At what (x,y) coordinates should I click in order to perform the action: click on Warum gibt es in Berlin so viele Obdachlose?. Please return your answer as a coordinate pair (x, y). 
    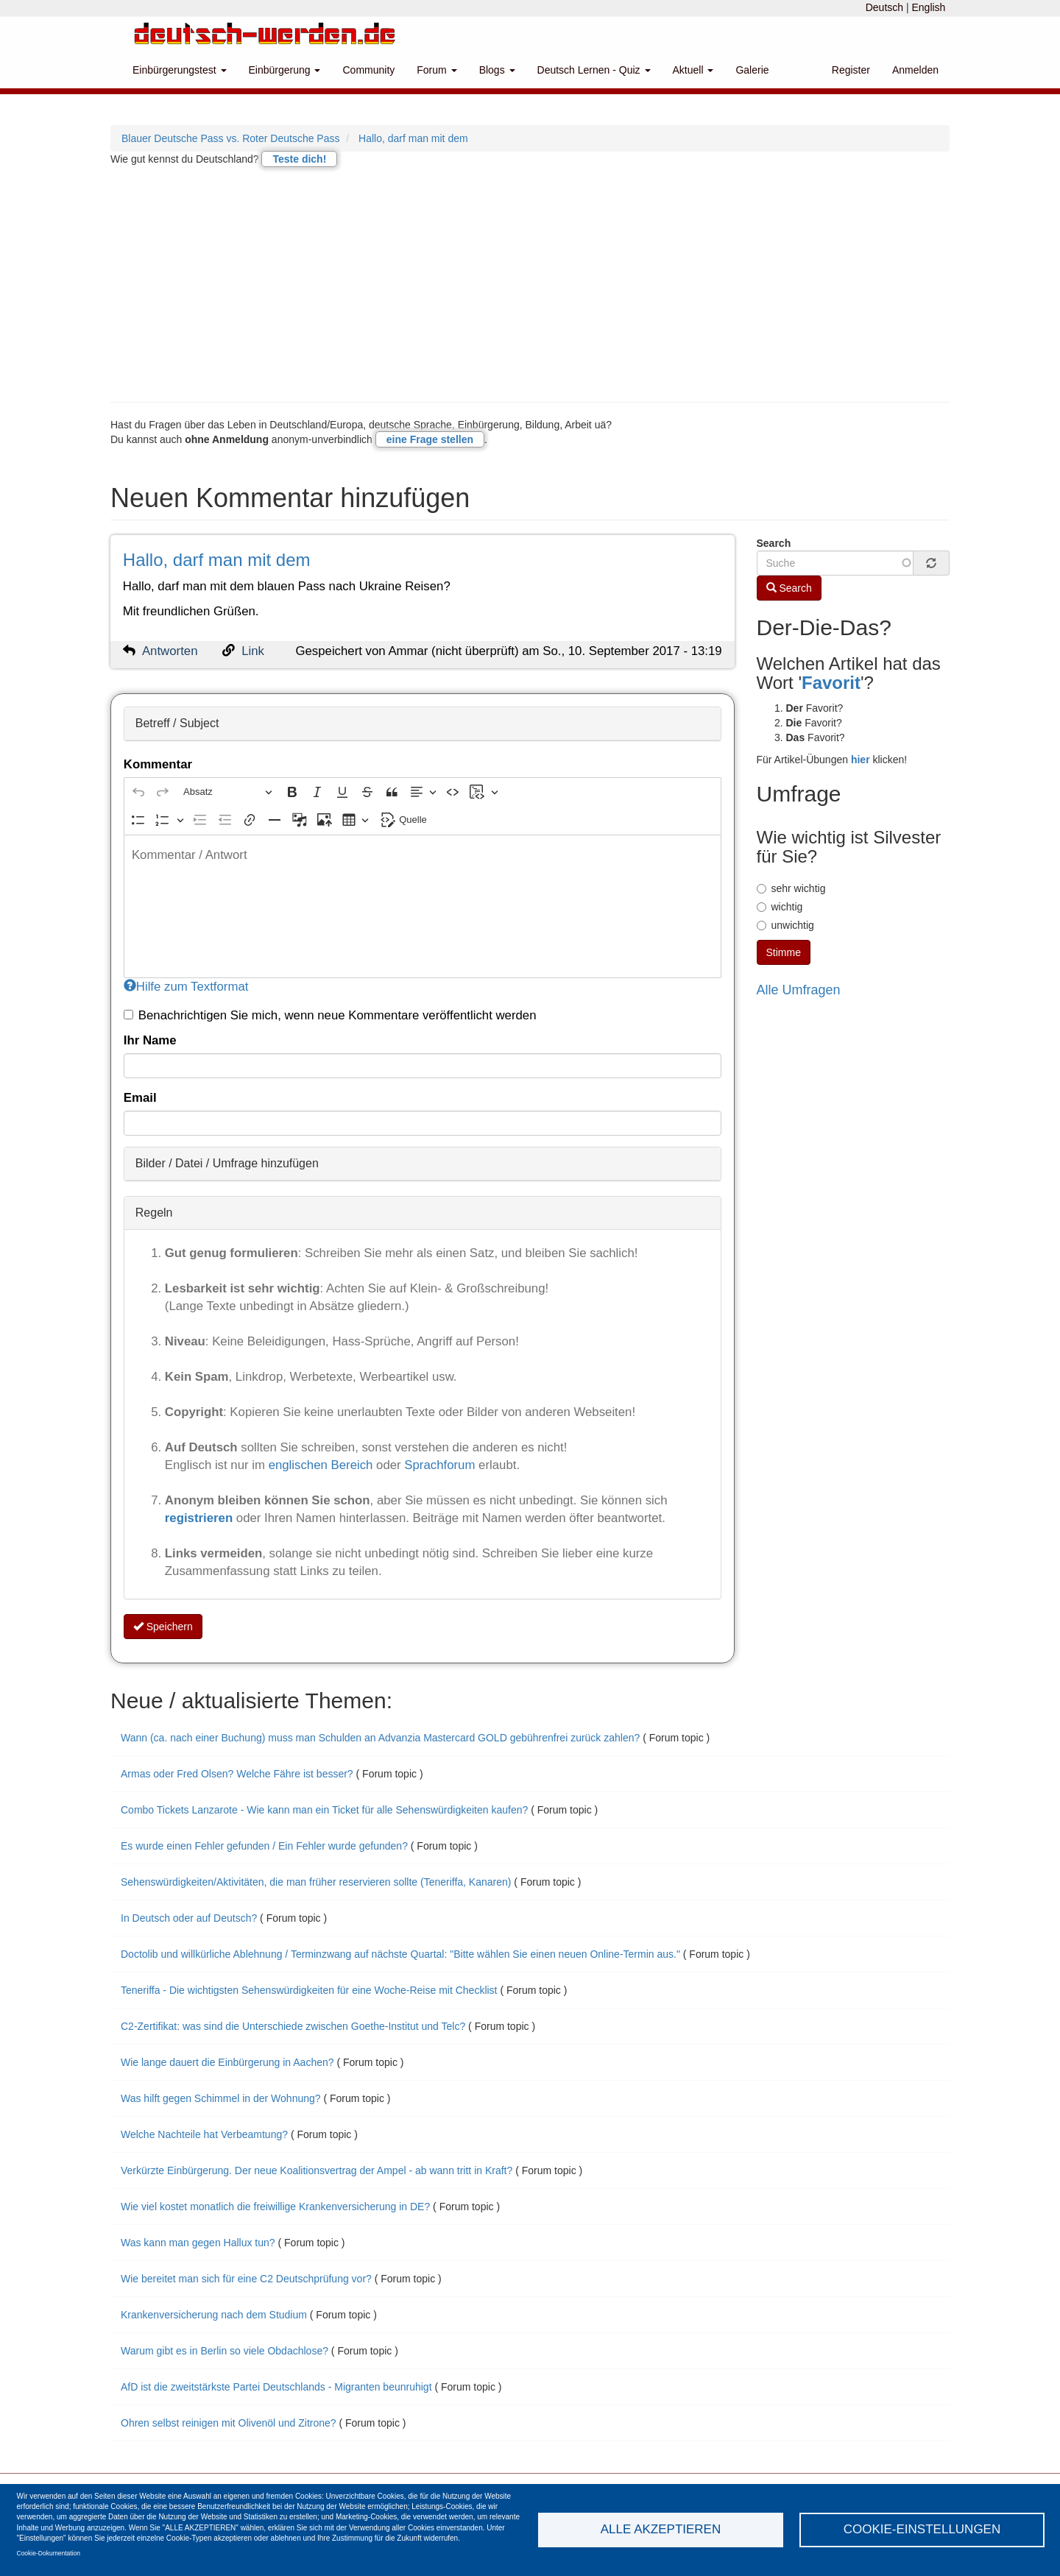
    Looking at the image, I should click on (224, 2351).